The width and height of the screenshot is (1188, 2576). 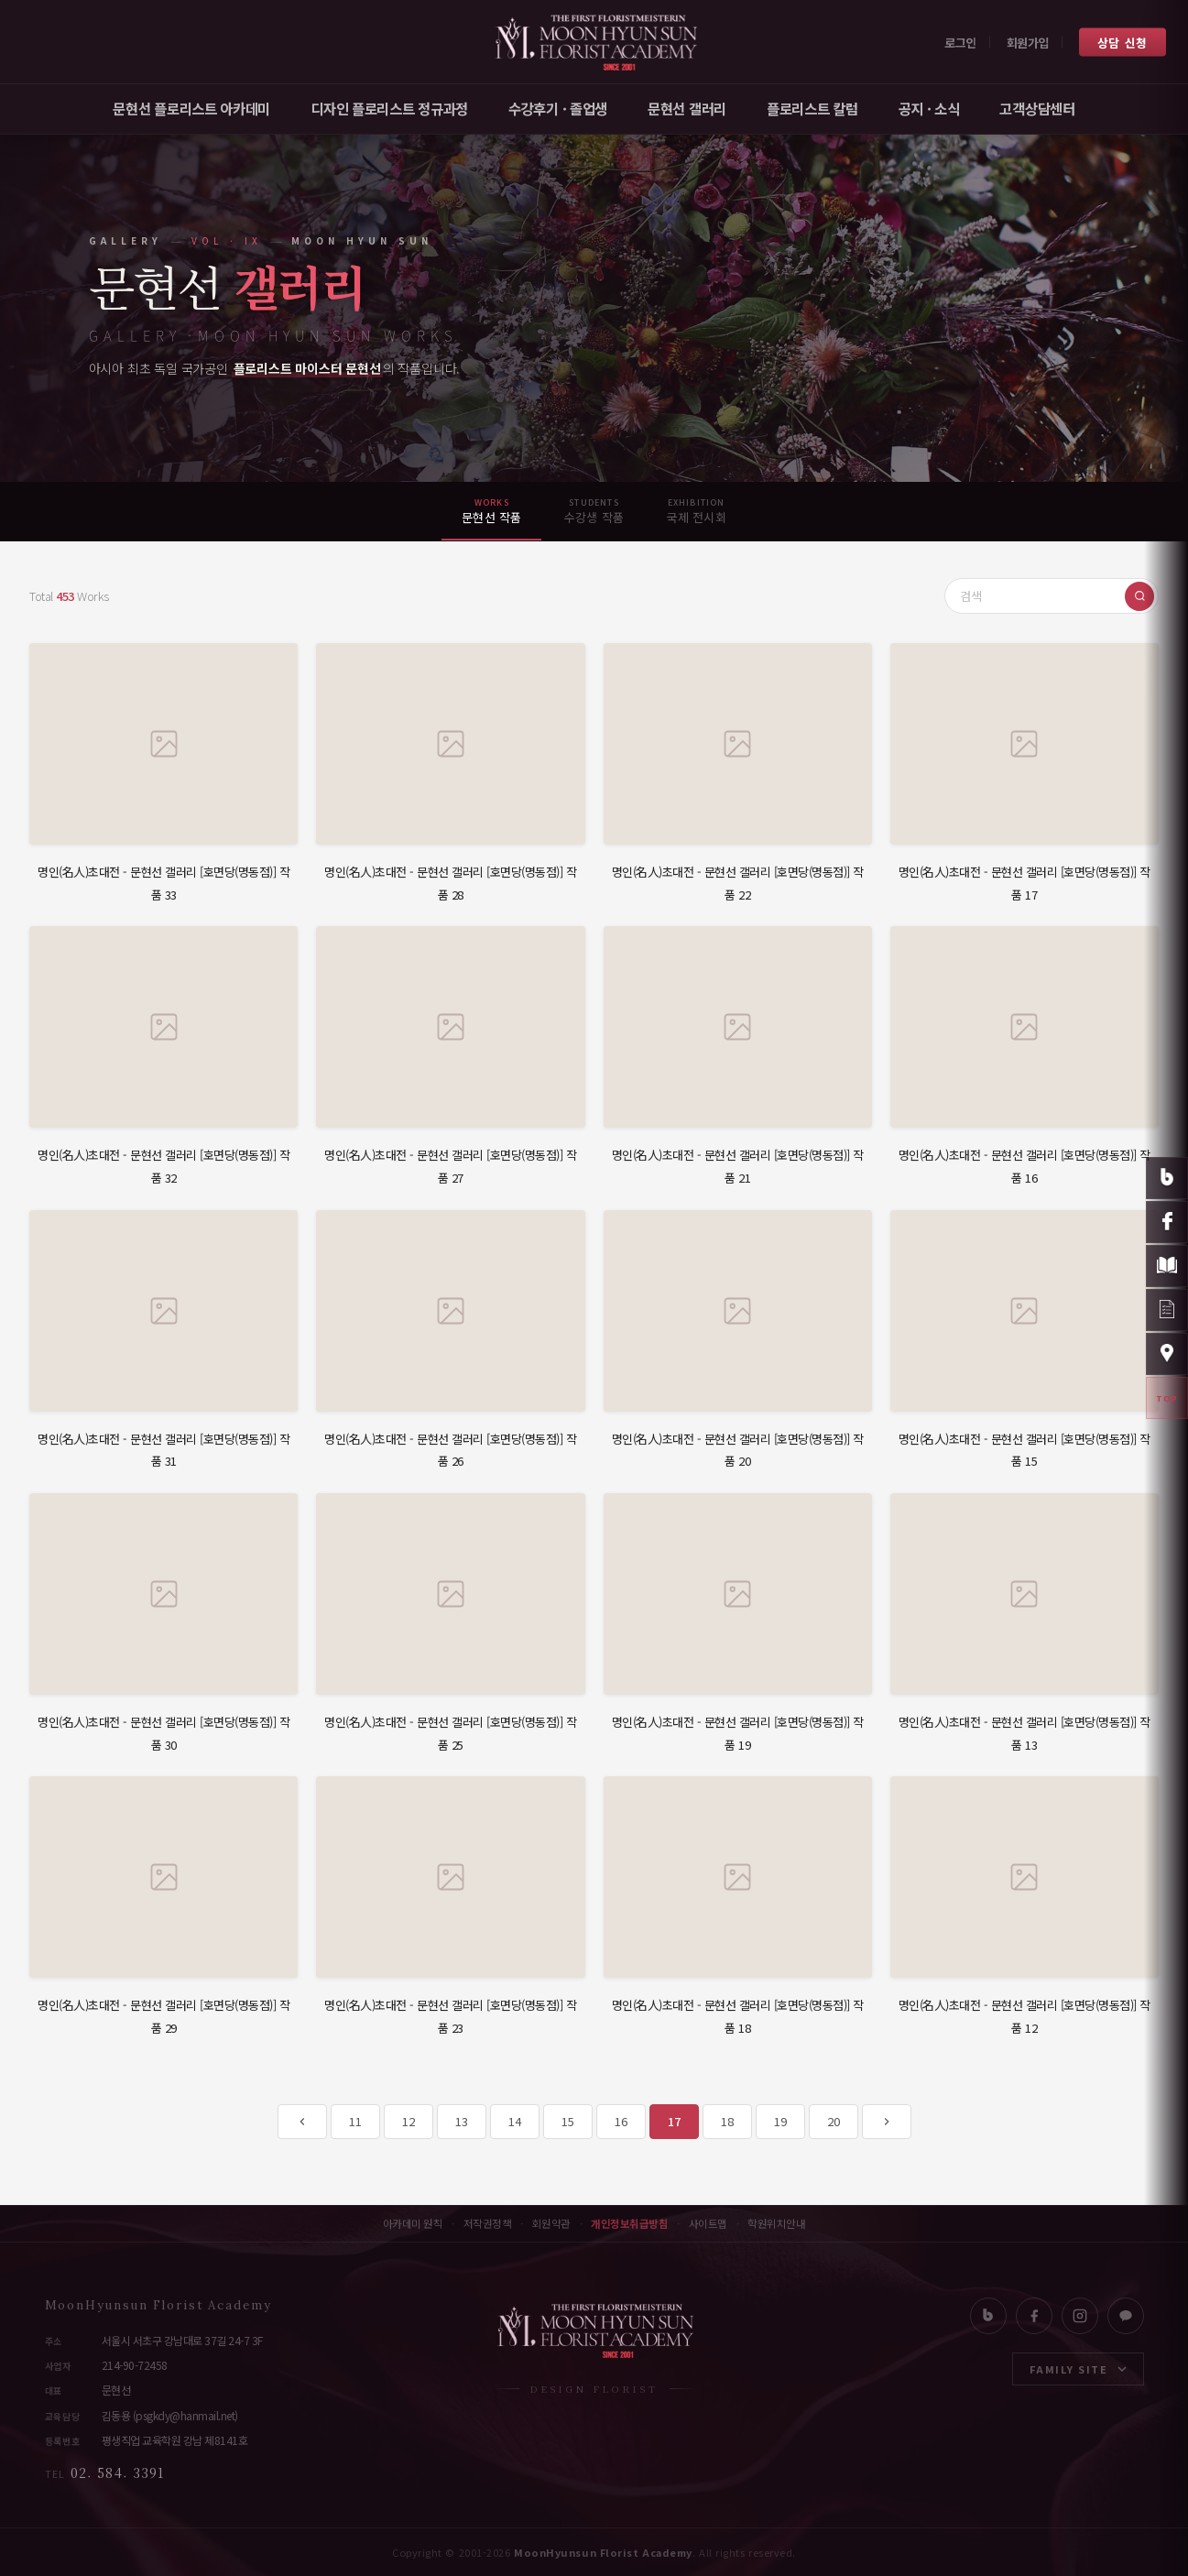 What do you see at coordinates (557, 108) in the screenshot?
I see `수강후기 · 졸업생` at bounding box center [557, 108].